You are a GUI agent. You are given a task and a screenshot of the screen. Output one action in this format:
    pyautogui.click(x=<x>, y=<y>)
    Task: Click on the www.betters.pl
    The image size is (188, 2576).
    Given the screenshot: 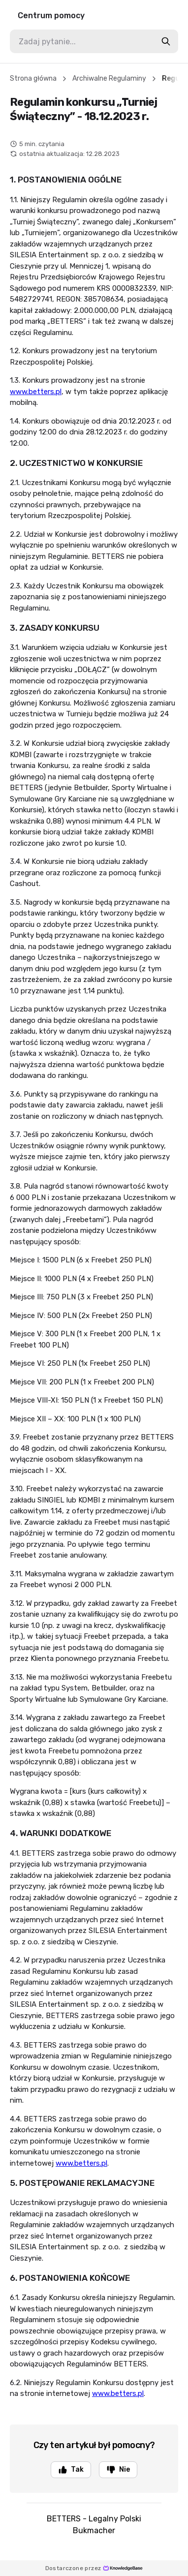 What is the action you would take?
    pyautogui.click(x=36, y=391)
    